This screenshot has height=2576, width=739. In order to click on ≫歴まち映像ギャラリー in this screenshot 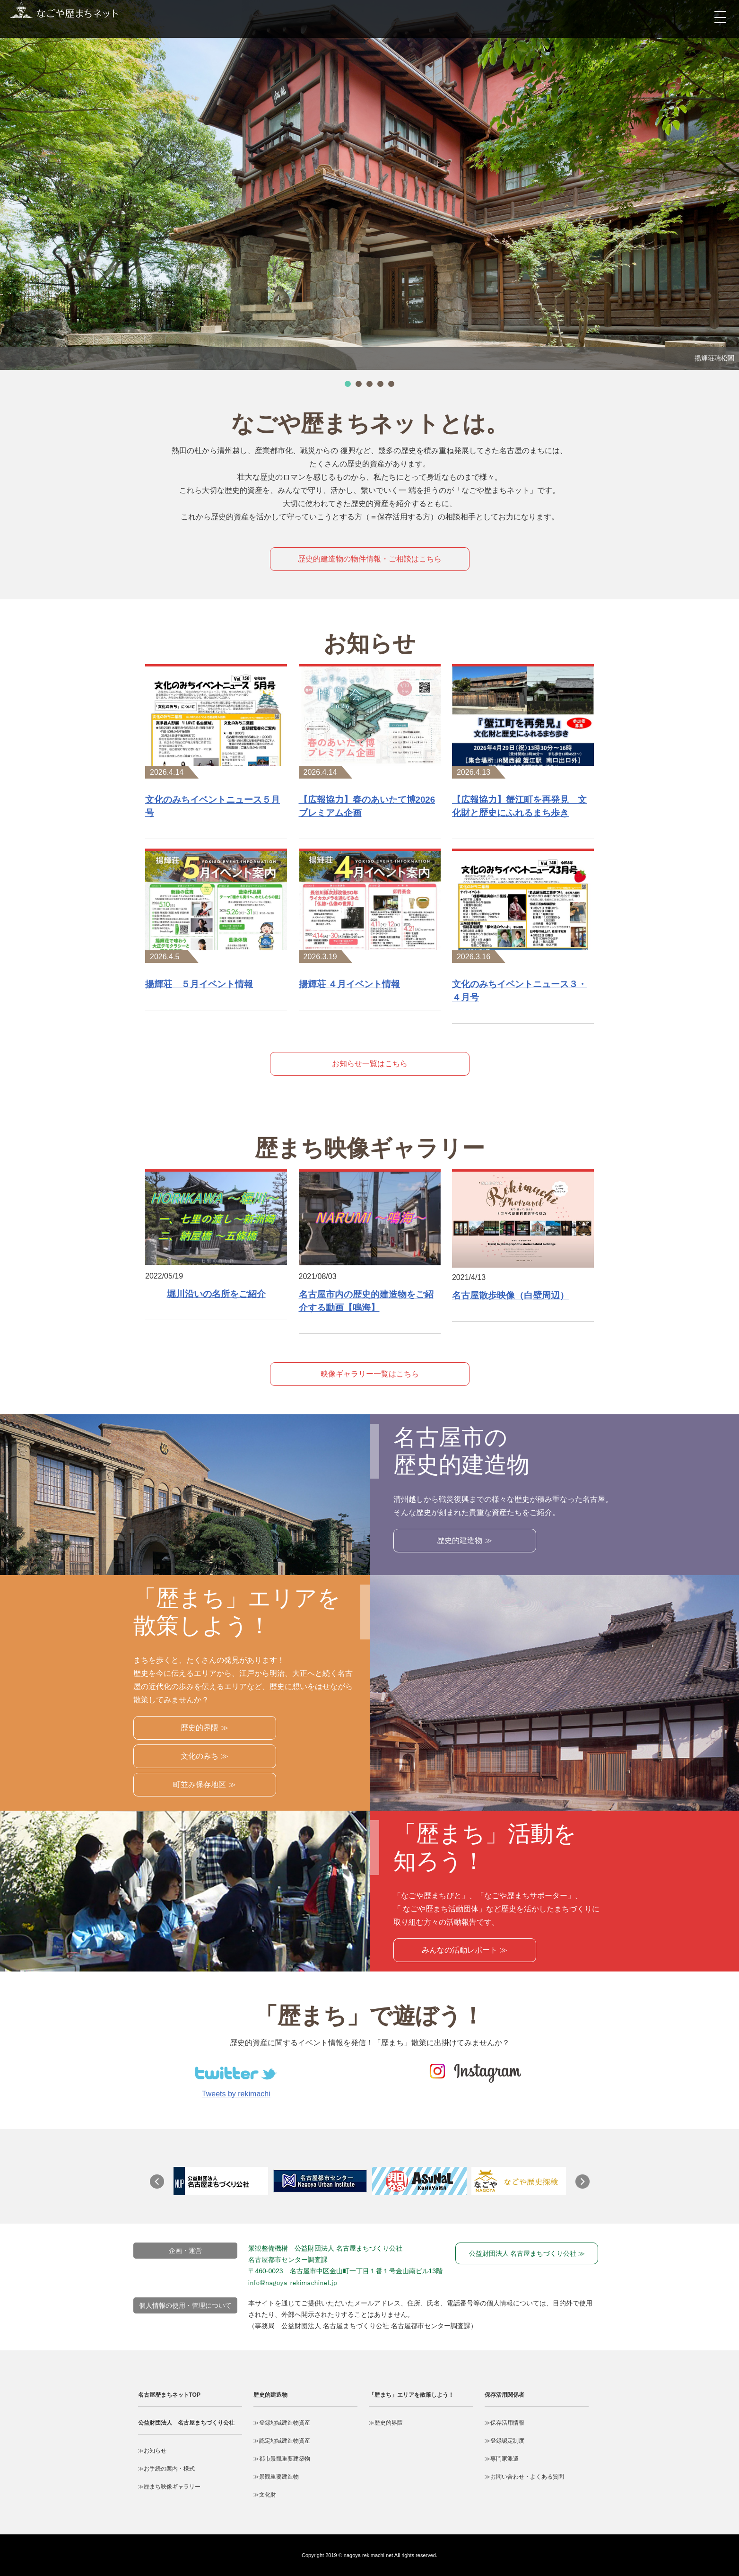, I will do `click(169, 2486)`.